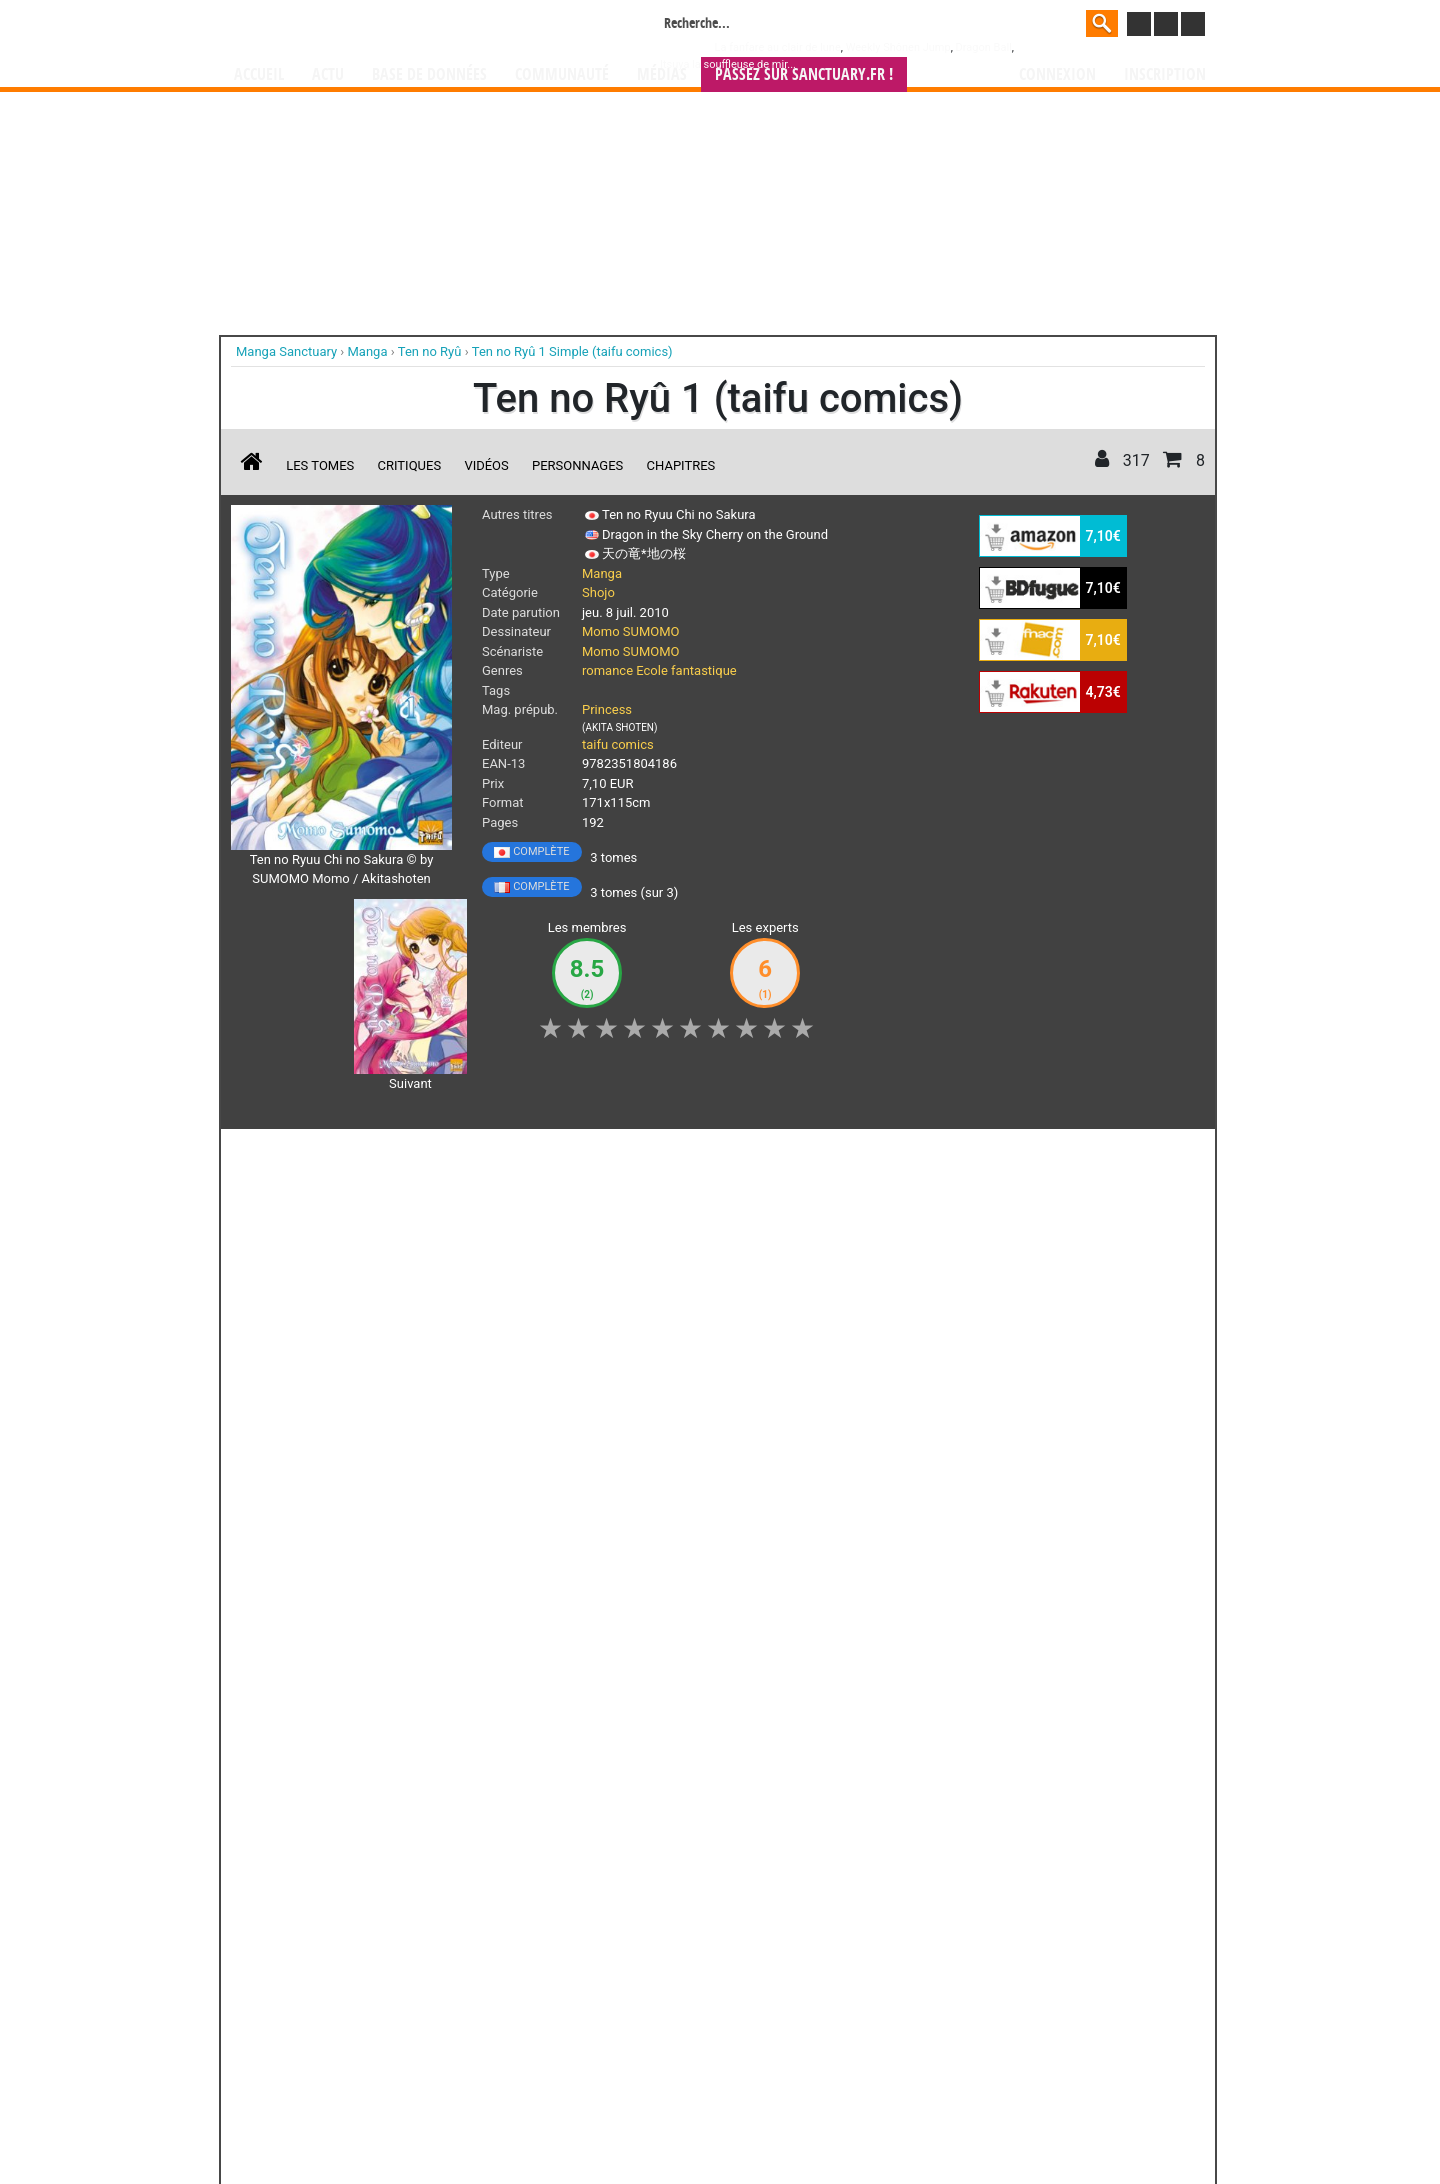 The width and height of the screenshot is (1440, 2184). What do you see at coordinates (568, 1155) in the screenshot?
I see `Envie [button]` at bounding box center [568, 1155].